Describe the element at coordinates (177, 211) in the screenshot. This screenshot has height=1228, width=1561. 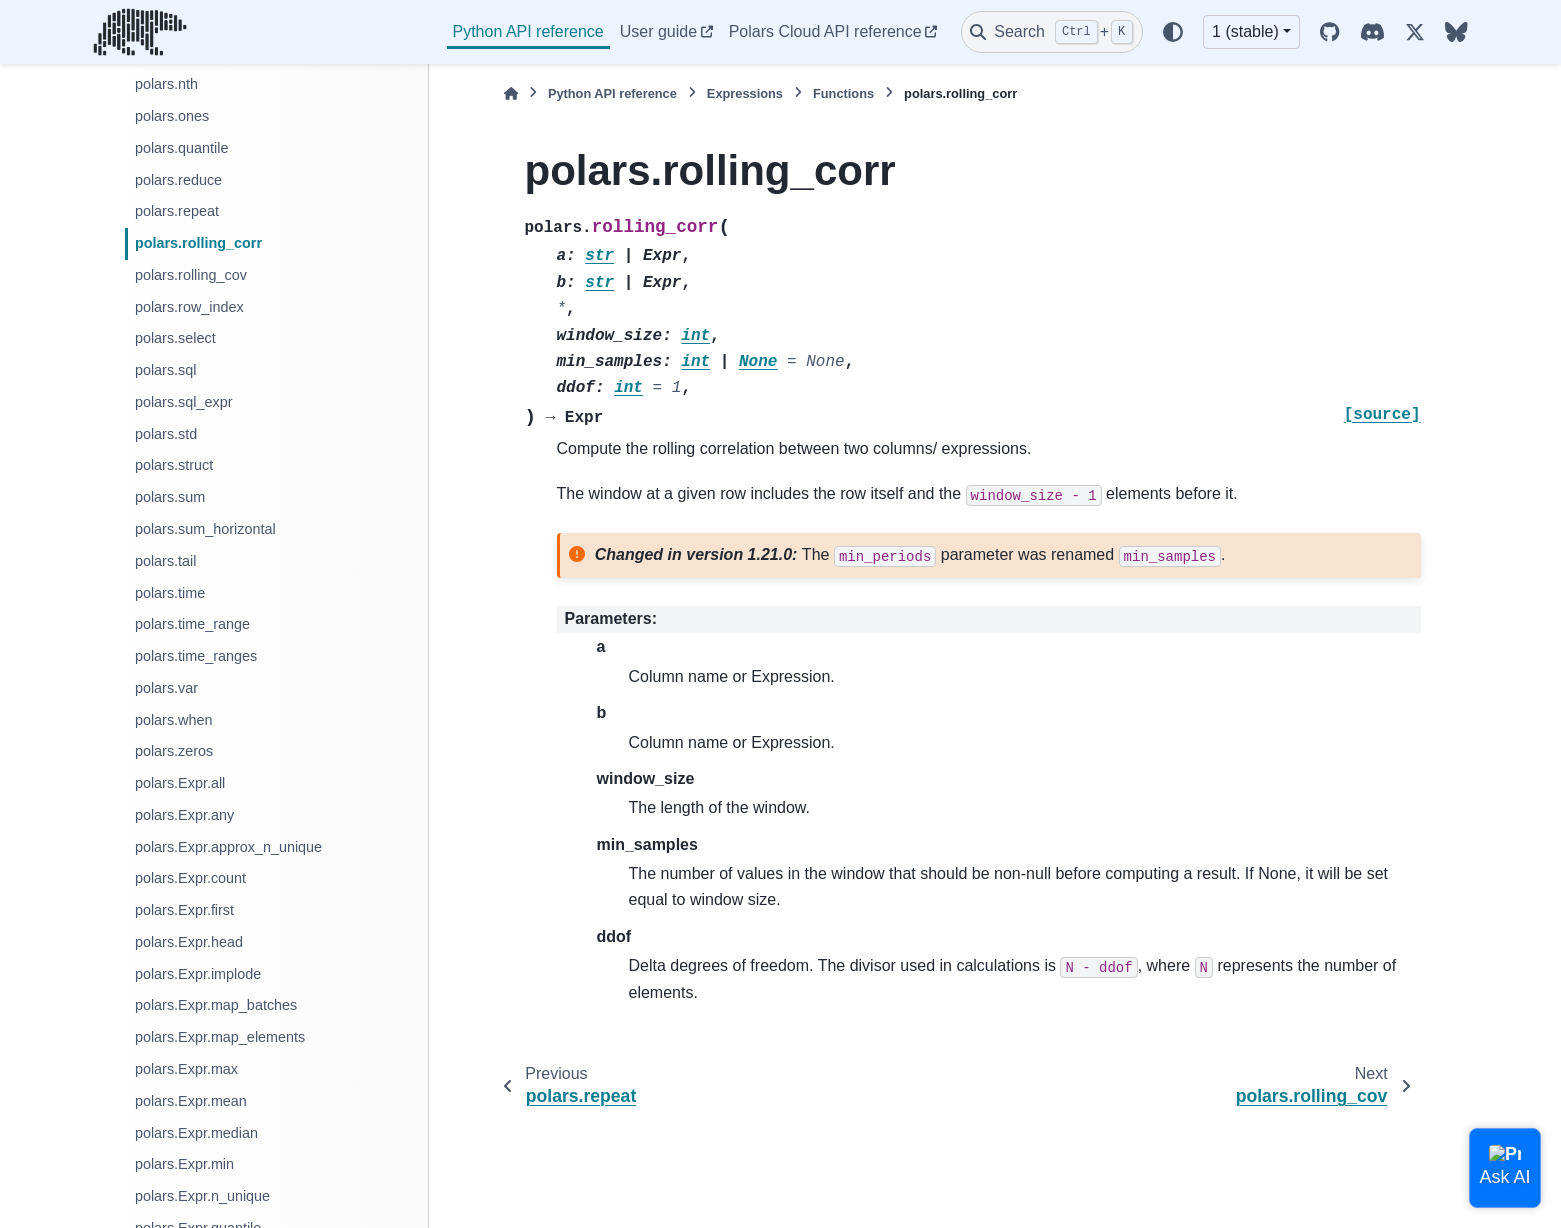
I see `polars.repeat` at that location.